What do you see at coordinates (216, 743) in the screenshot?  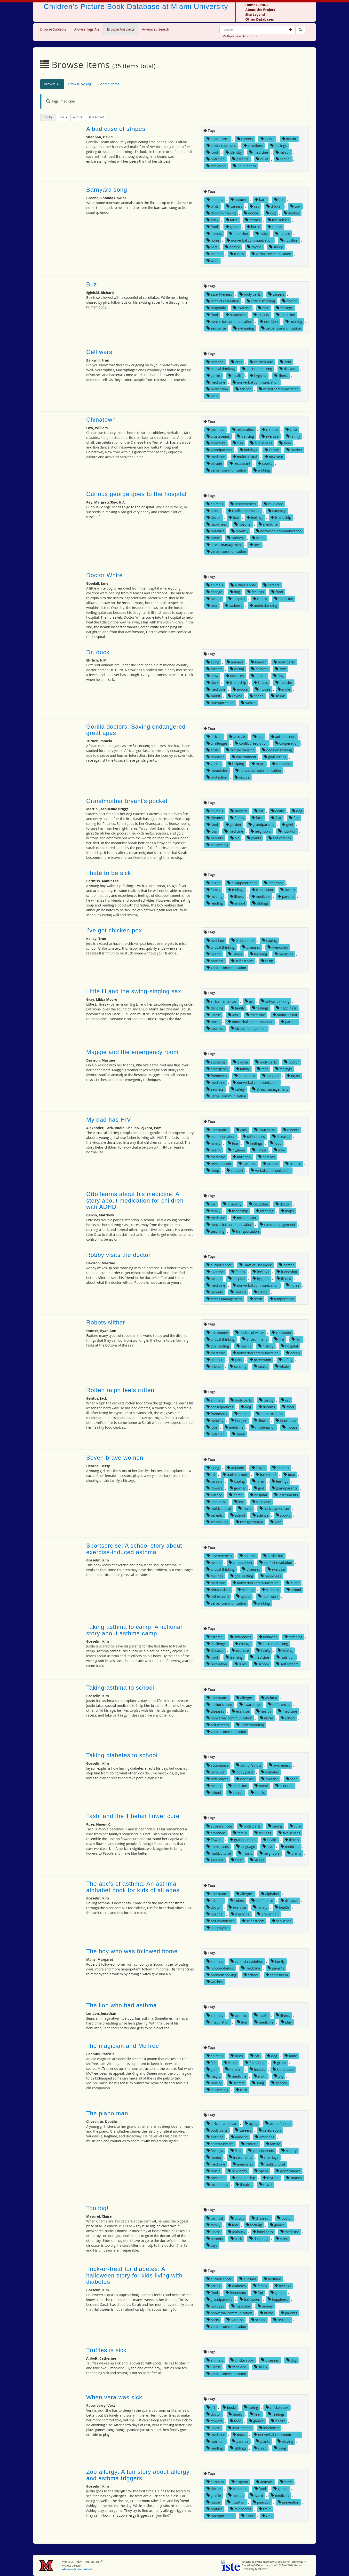 I see `challenges` at bounding box center [216, 743].